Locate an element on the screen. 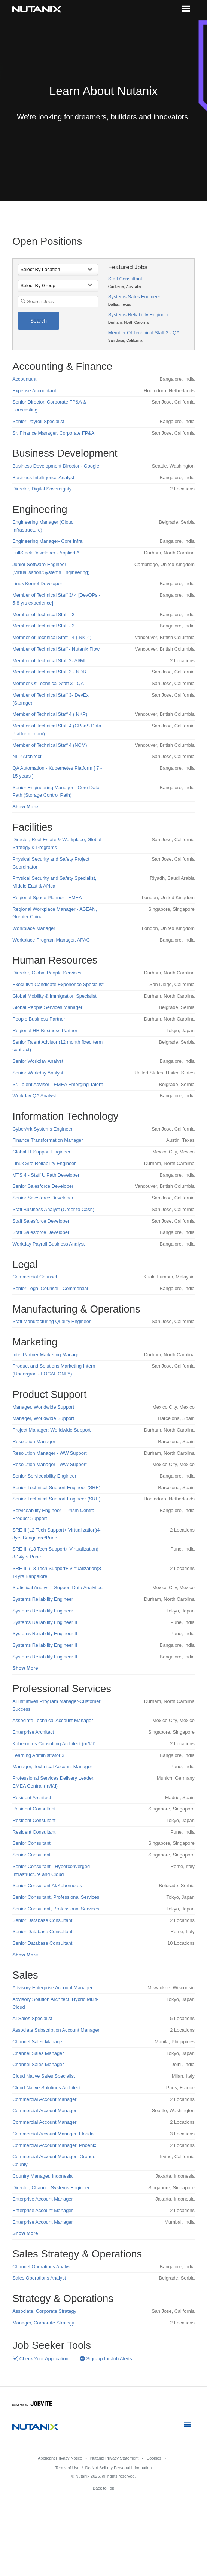 The image size is (207, 2576). Nutanix Privacy Statement is located at coordinates (114, 2458).